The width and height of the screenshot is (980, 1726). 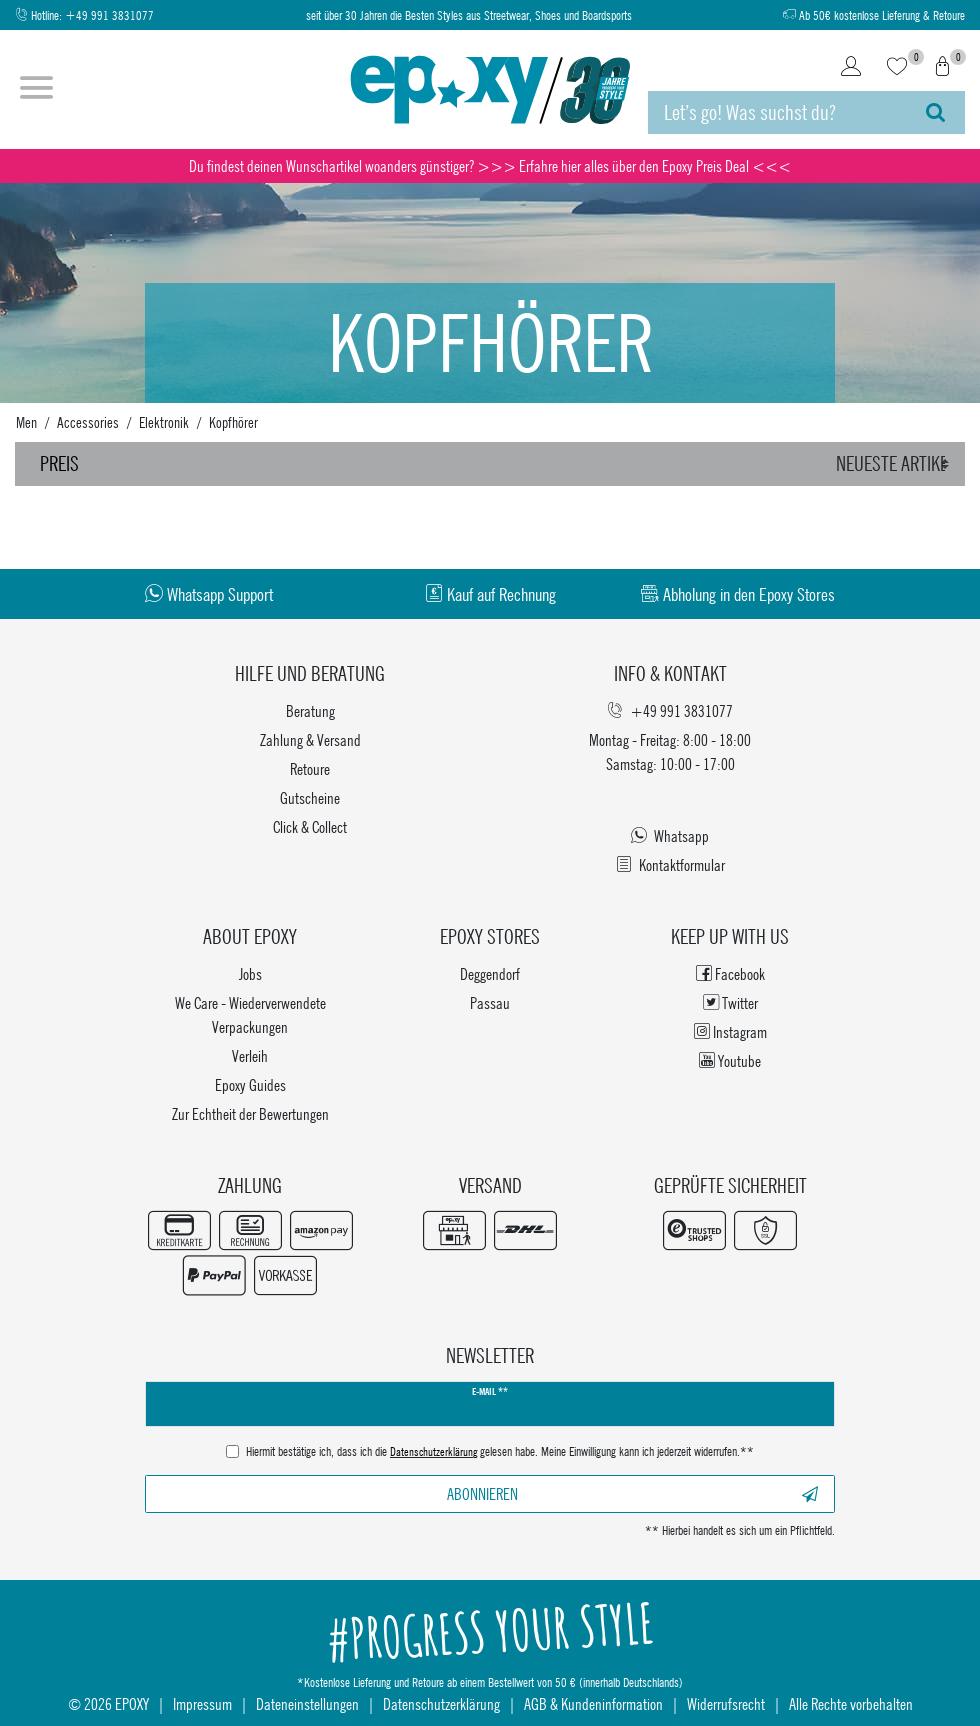 I want to click on Gutscheine, so click(x=310, y=797).